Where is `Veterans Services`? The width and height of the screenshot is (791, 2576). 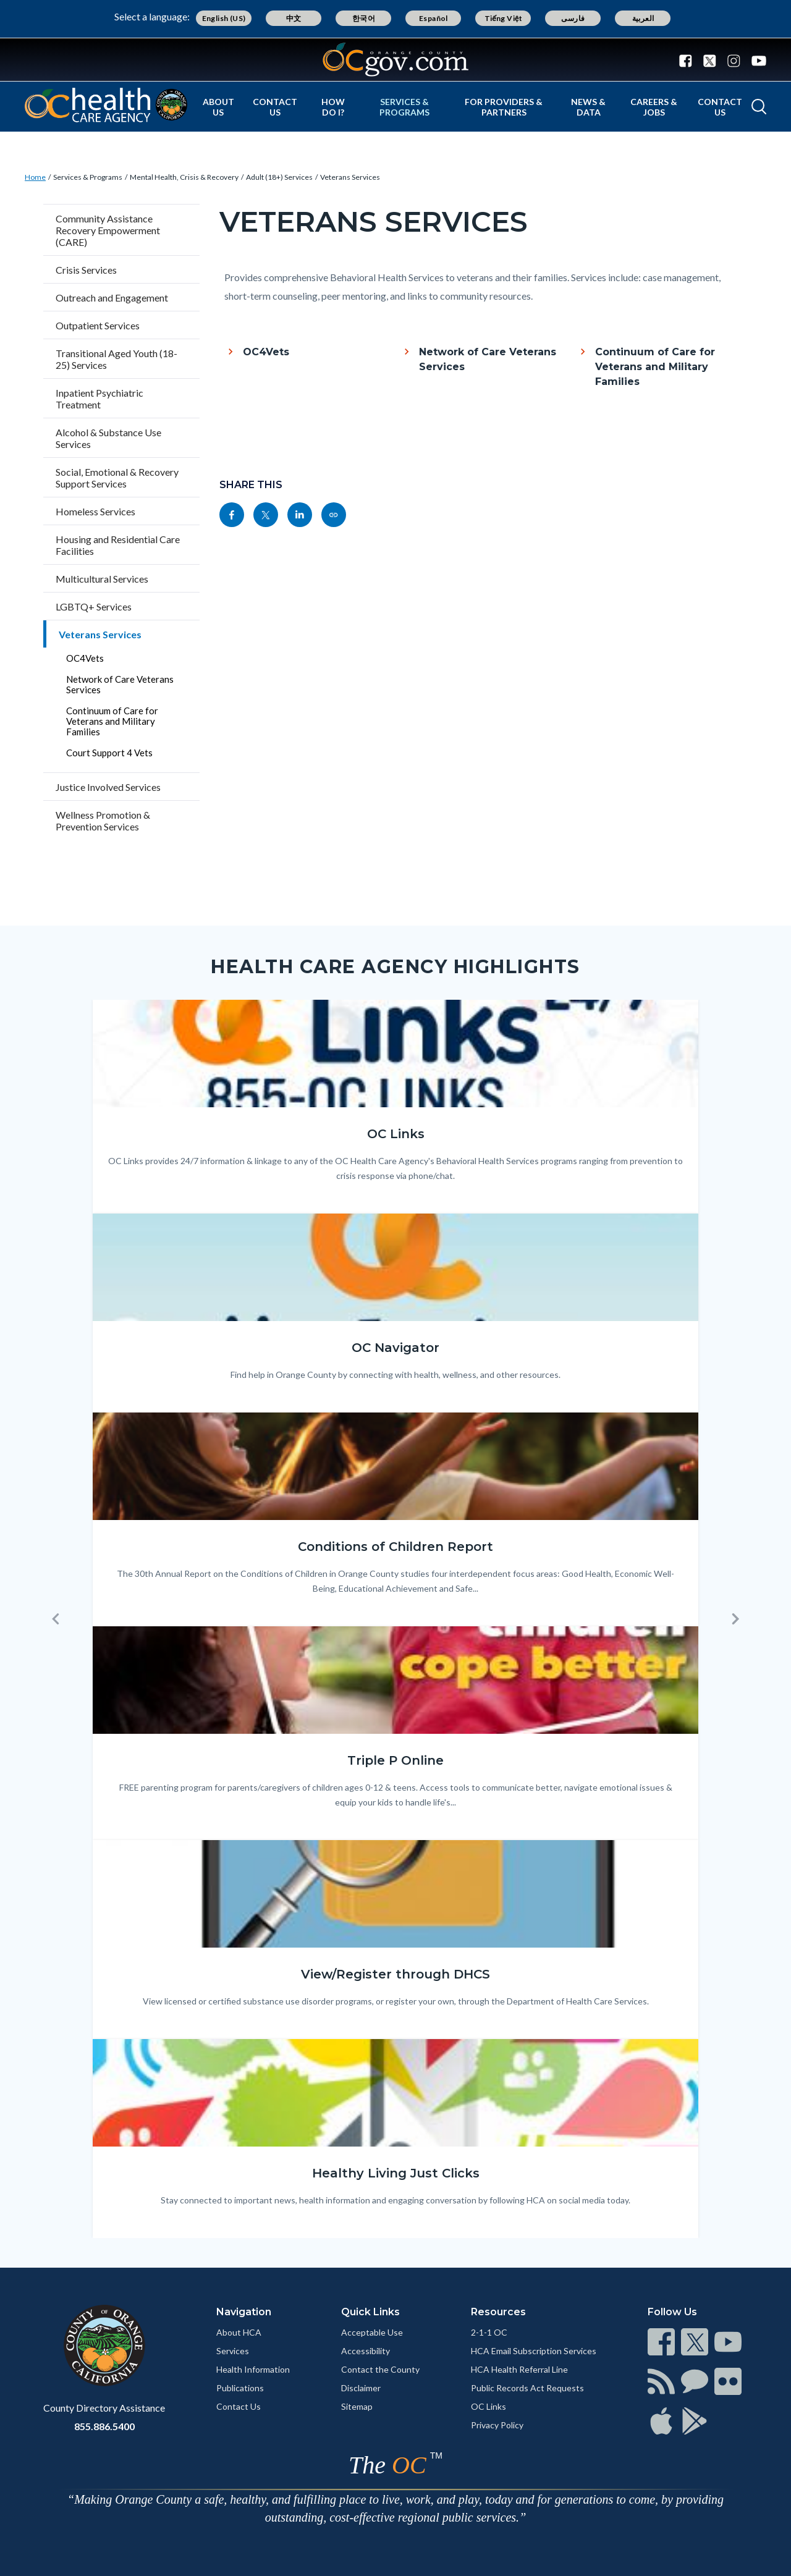 Veterans Services is located at coordinates (350, 177).